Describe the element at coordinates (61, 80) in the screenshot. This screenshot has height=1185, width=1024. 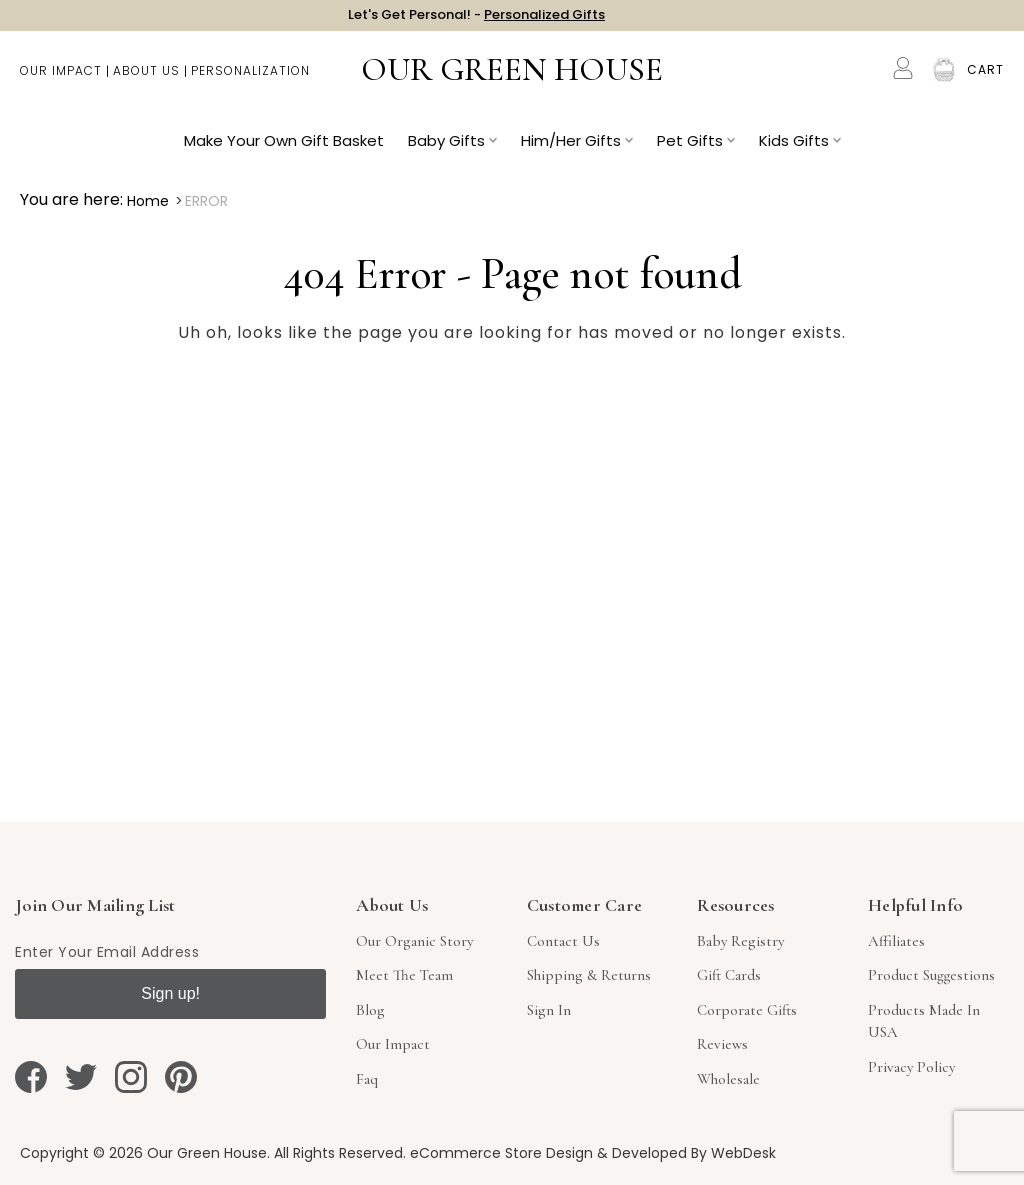
I see `Our Impact` at that location.